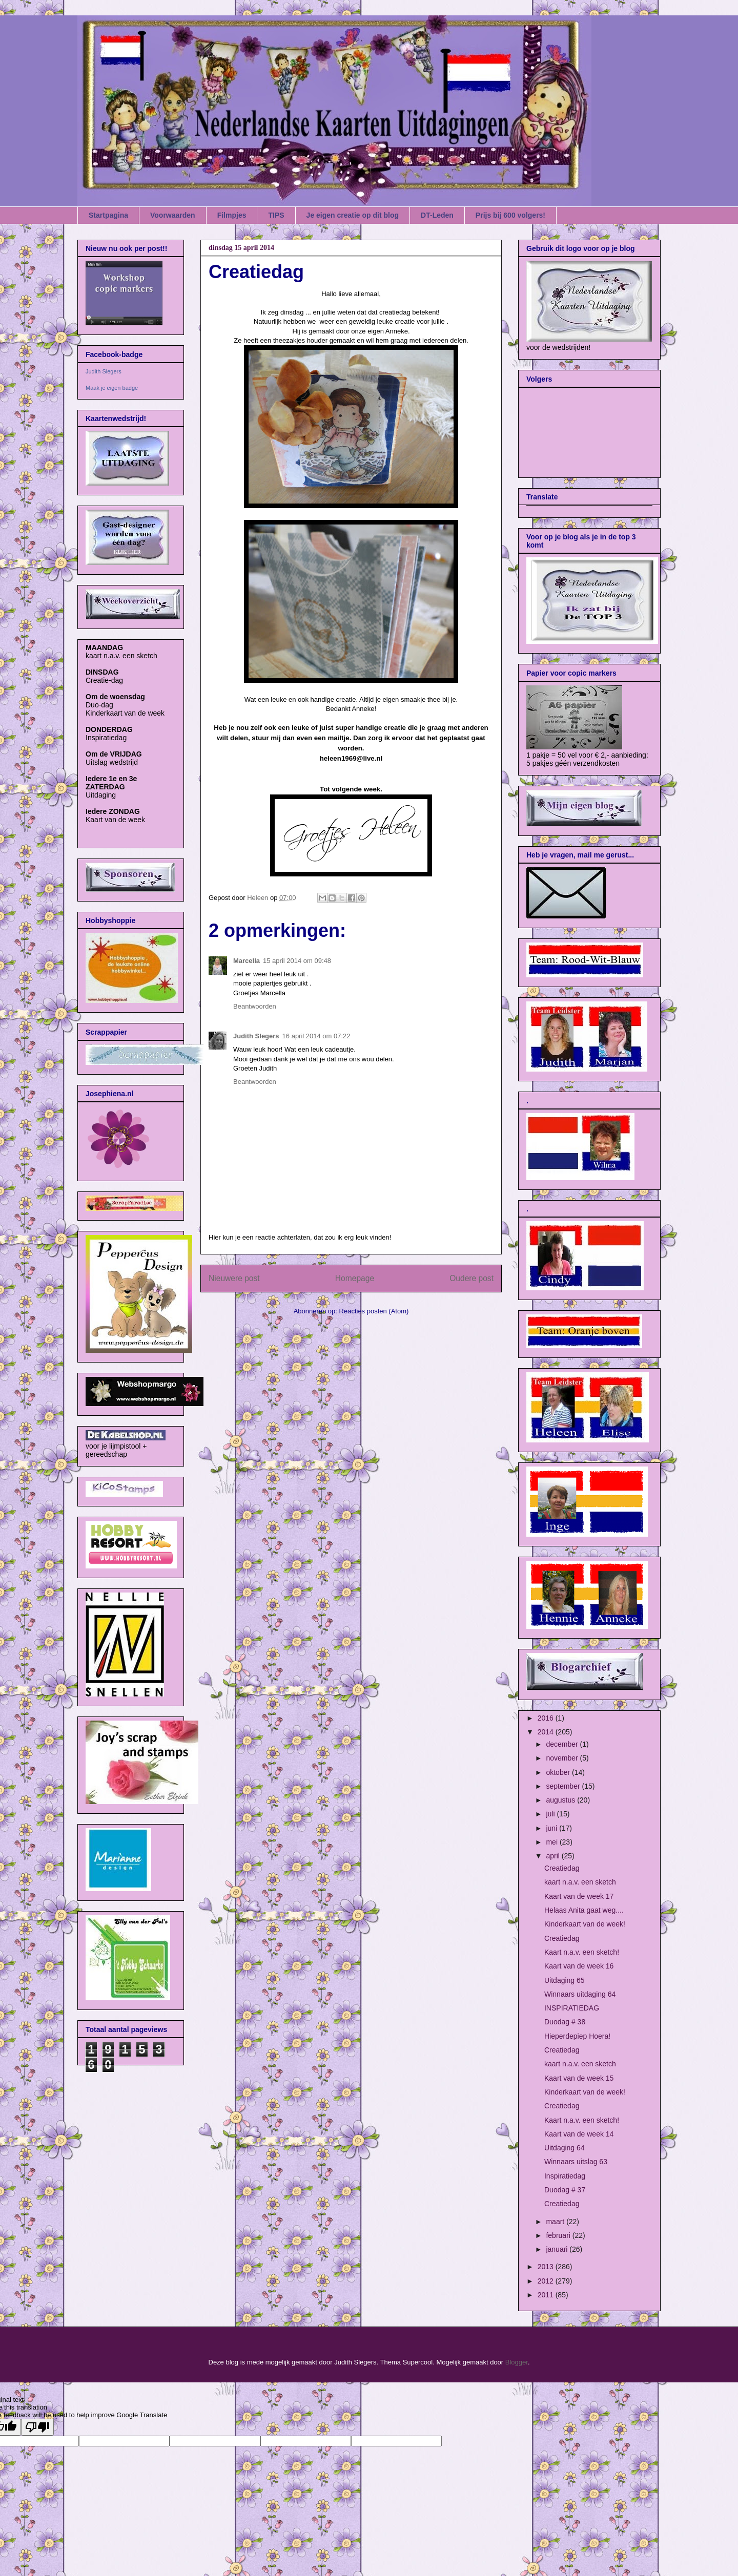 The image size is (738, 2576). I want to click on Duodag # 38, so click(564, 2022).